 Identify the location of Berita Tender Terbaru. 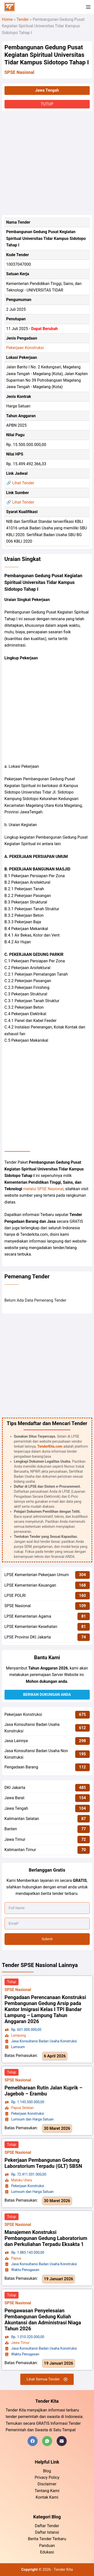
(47, 2538).